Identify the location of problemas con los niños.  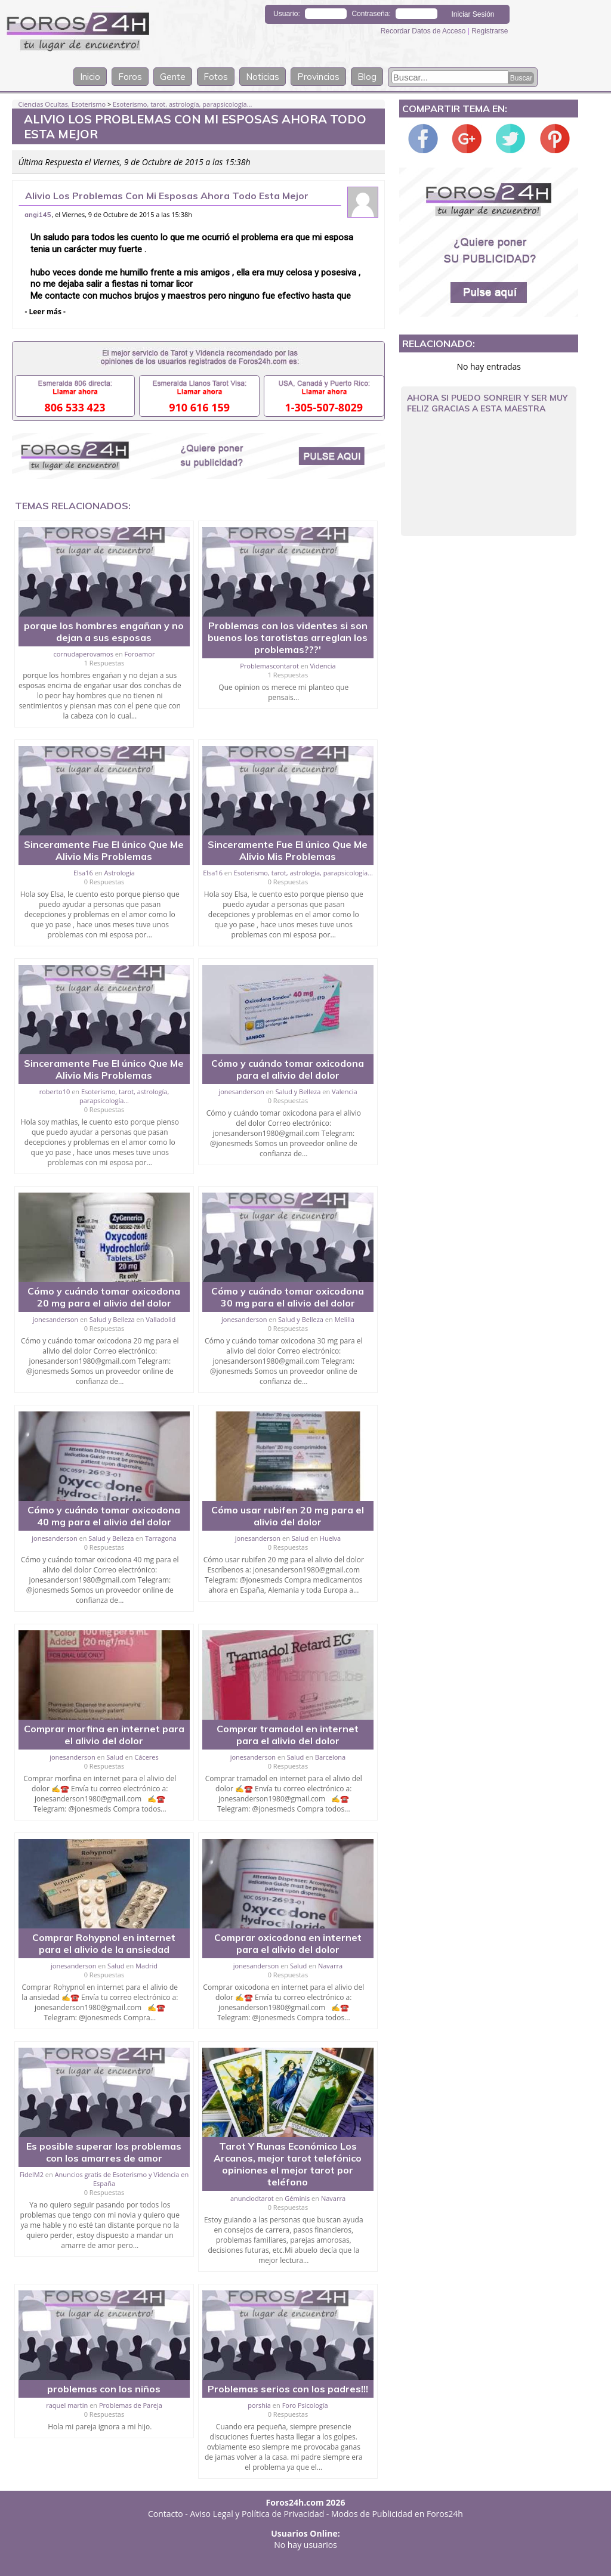
(104, 2389).